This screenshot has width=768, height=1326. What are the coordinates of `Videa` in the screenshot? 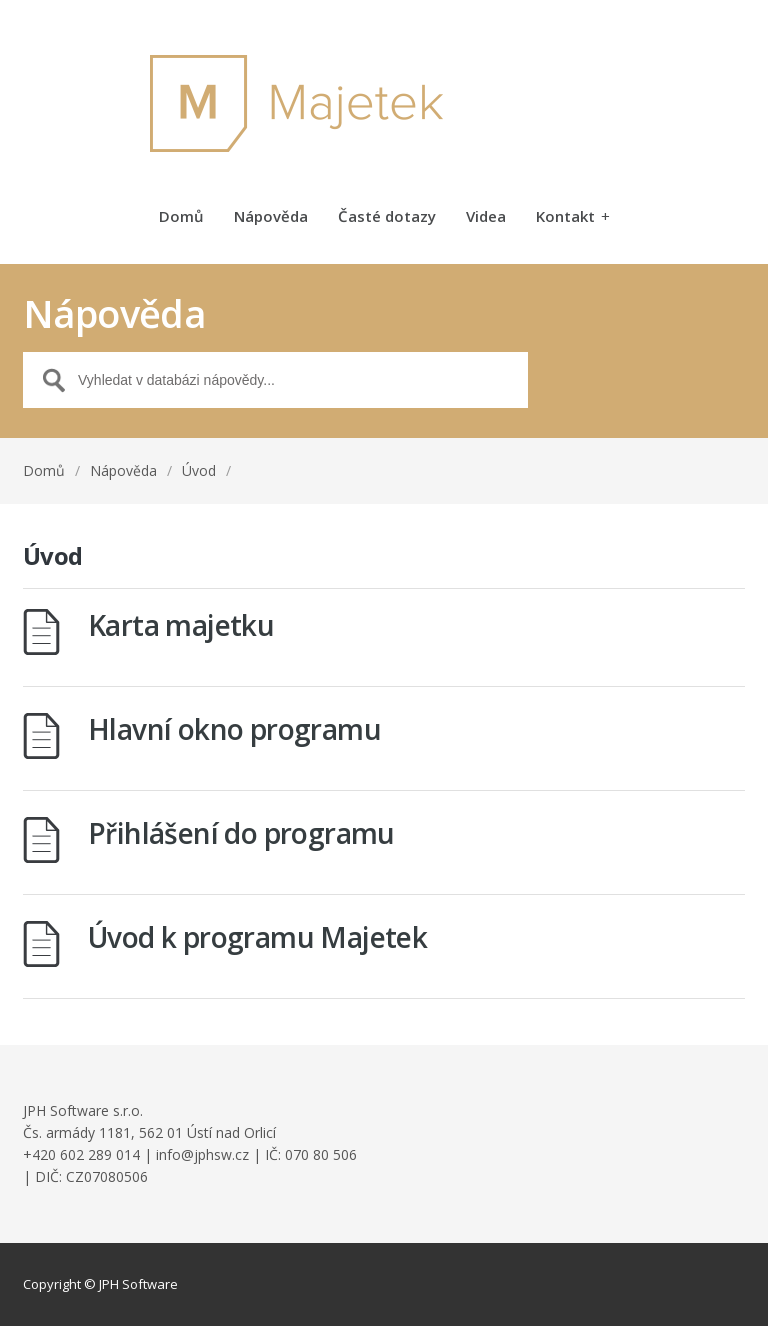 It's located at (486, 217).